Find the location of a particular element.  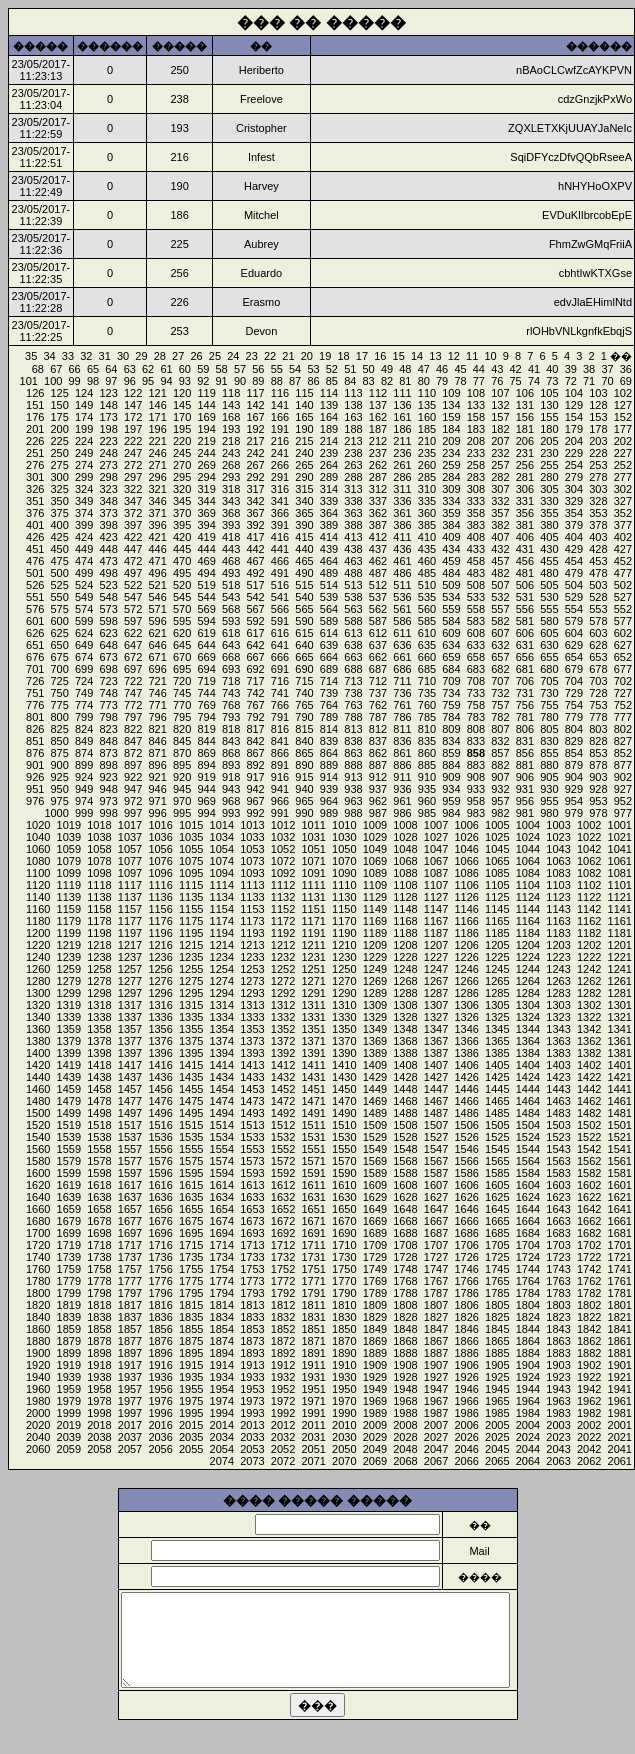

1093 is located at coordinates (252, 873).